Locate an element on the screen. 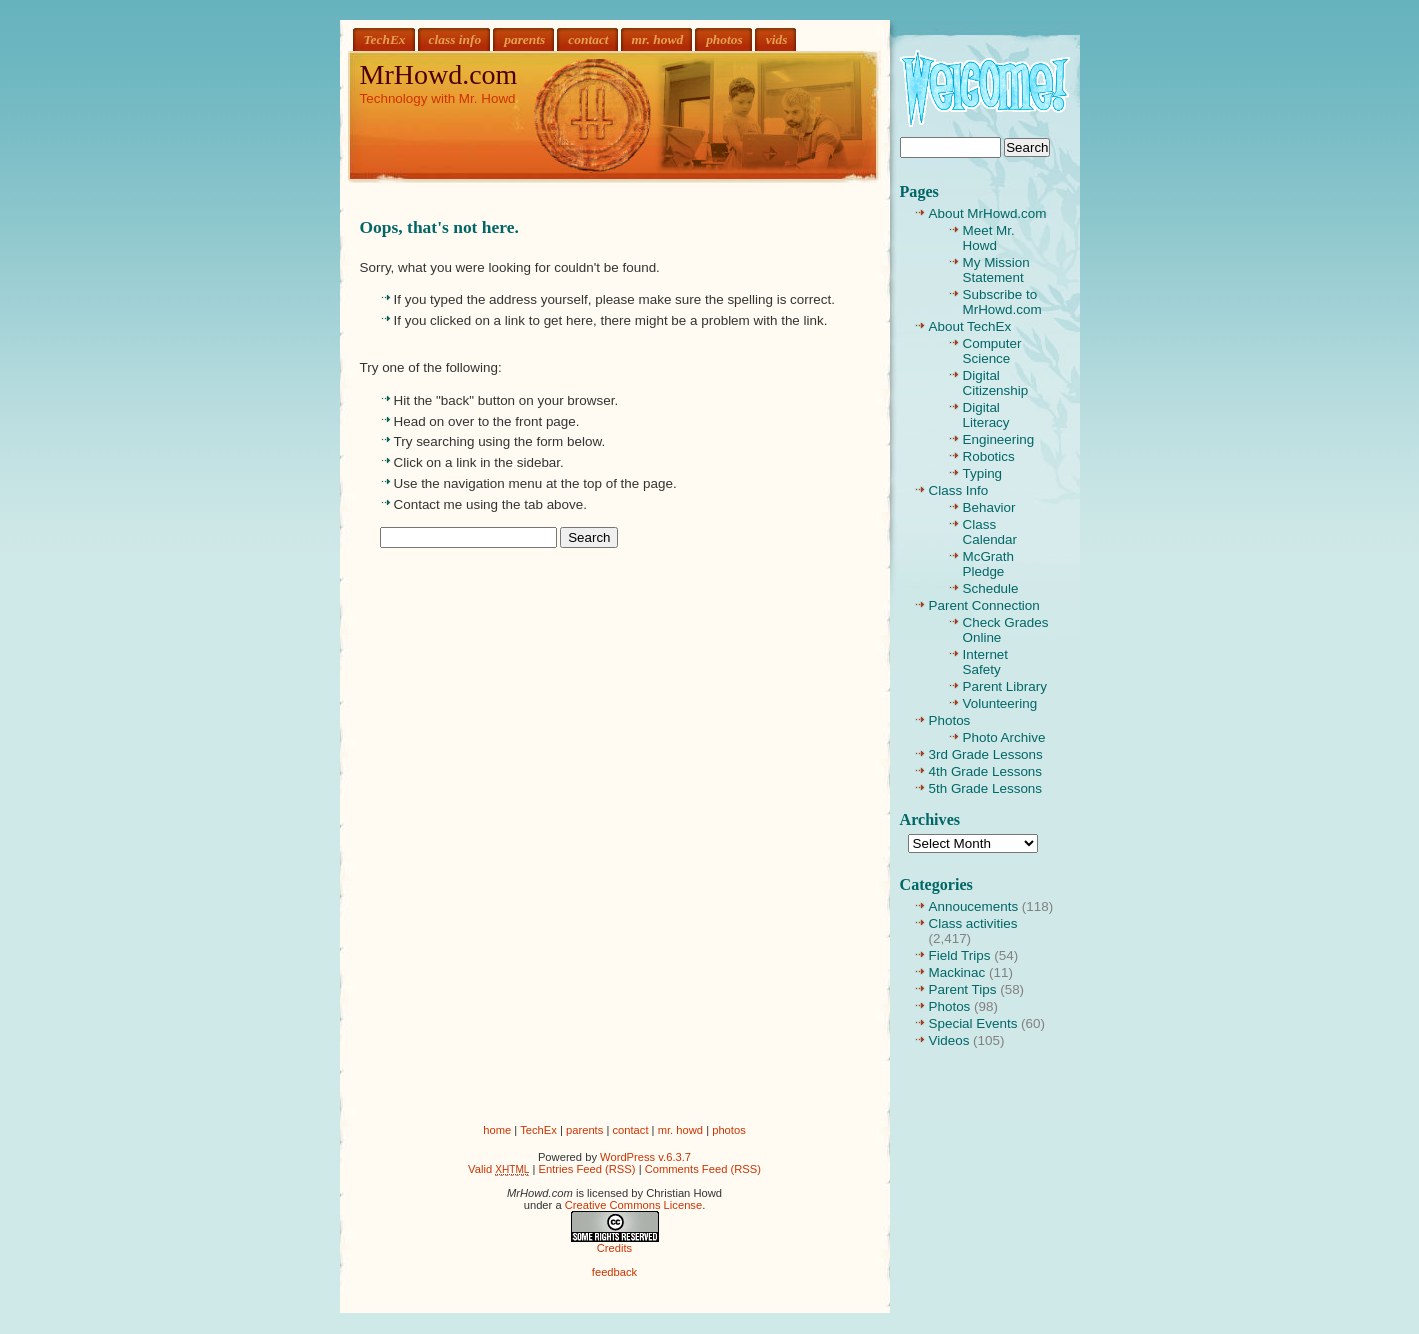  About TechEx is located at coordinates (970, 326).